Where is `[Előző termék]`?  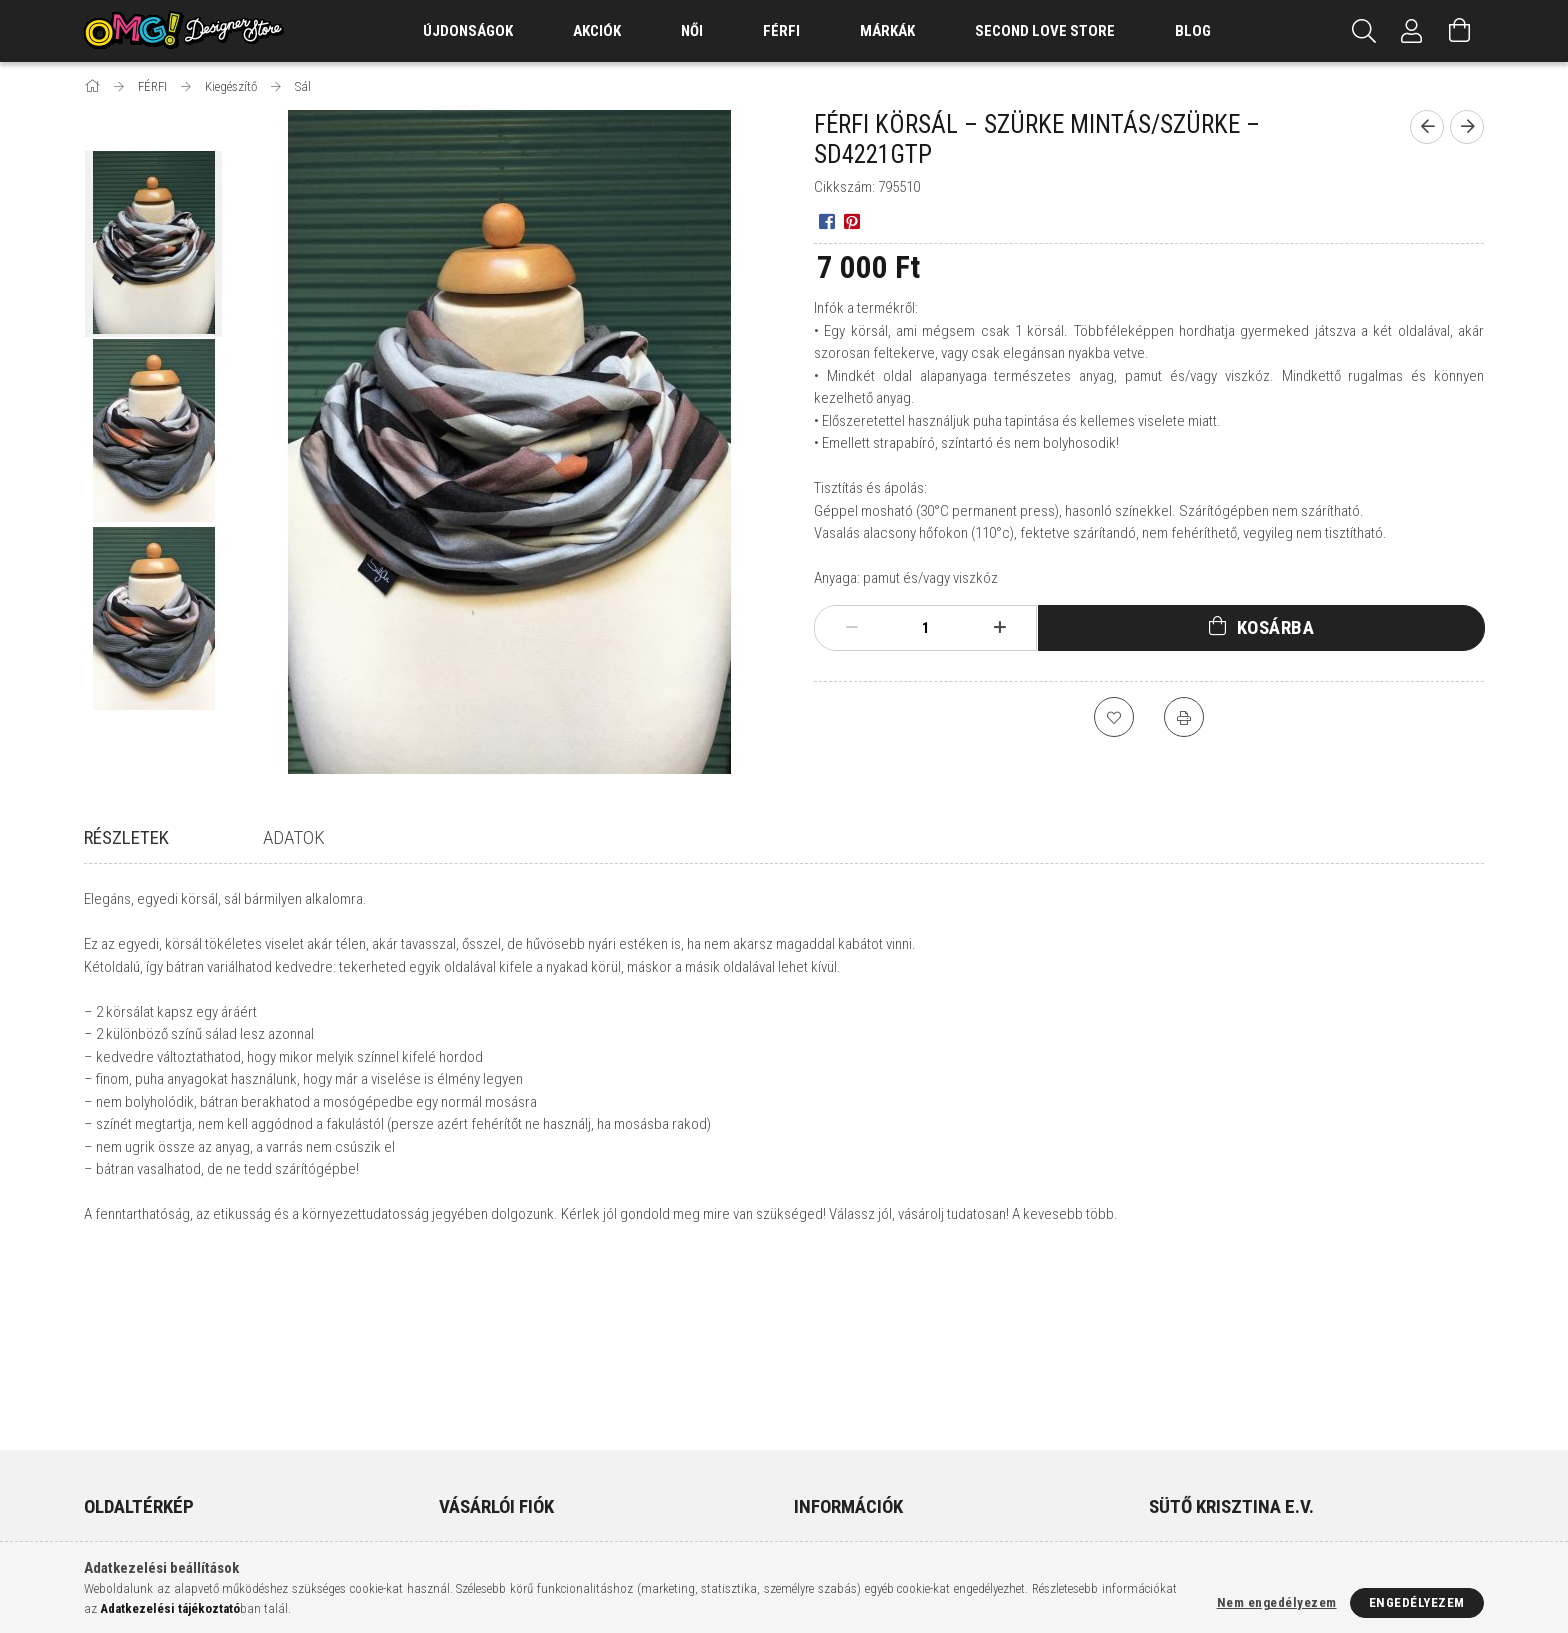 [Előző termék] is located at coordinates (1427, 127).